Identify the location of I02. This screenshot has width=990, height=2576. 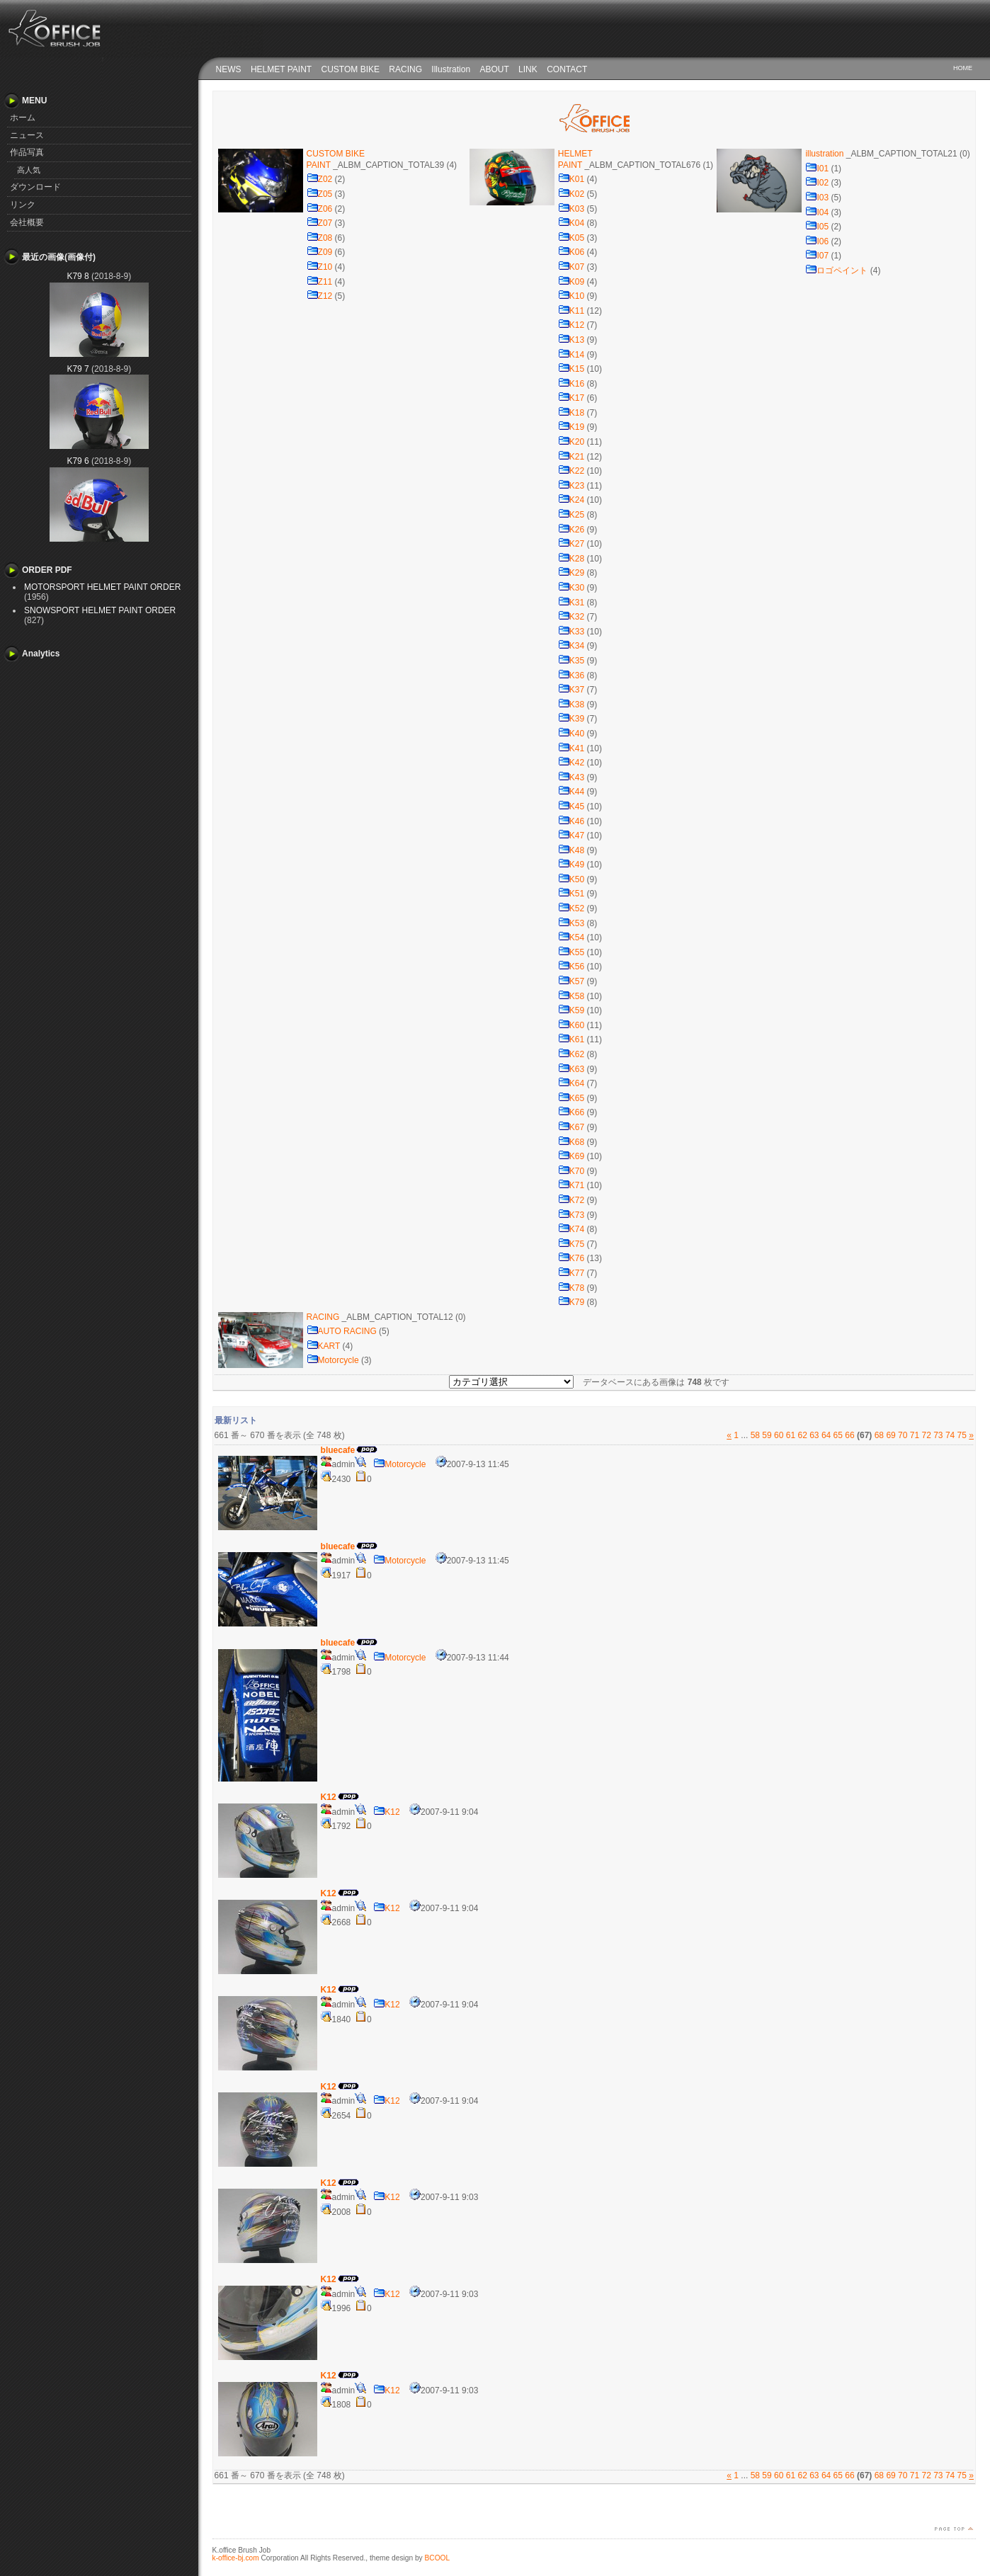
(817, 183).